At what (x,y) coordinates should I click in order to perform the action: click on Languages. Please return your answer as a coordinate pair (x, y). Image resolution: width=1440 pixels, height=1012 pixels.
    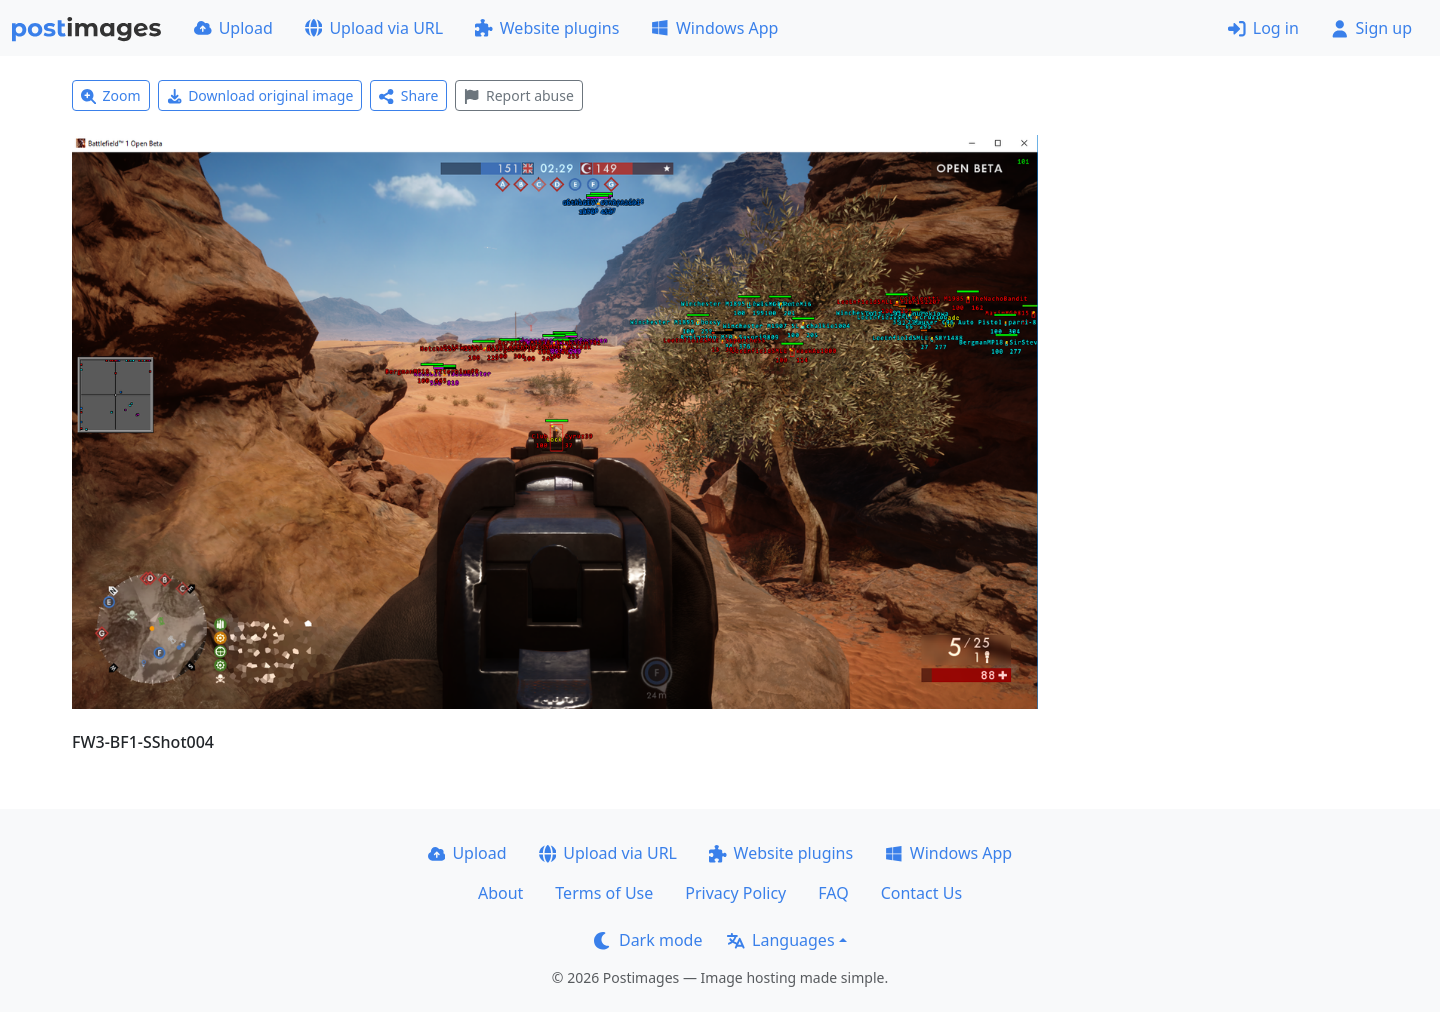
    Looking at the image, I should click on (780, 940).